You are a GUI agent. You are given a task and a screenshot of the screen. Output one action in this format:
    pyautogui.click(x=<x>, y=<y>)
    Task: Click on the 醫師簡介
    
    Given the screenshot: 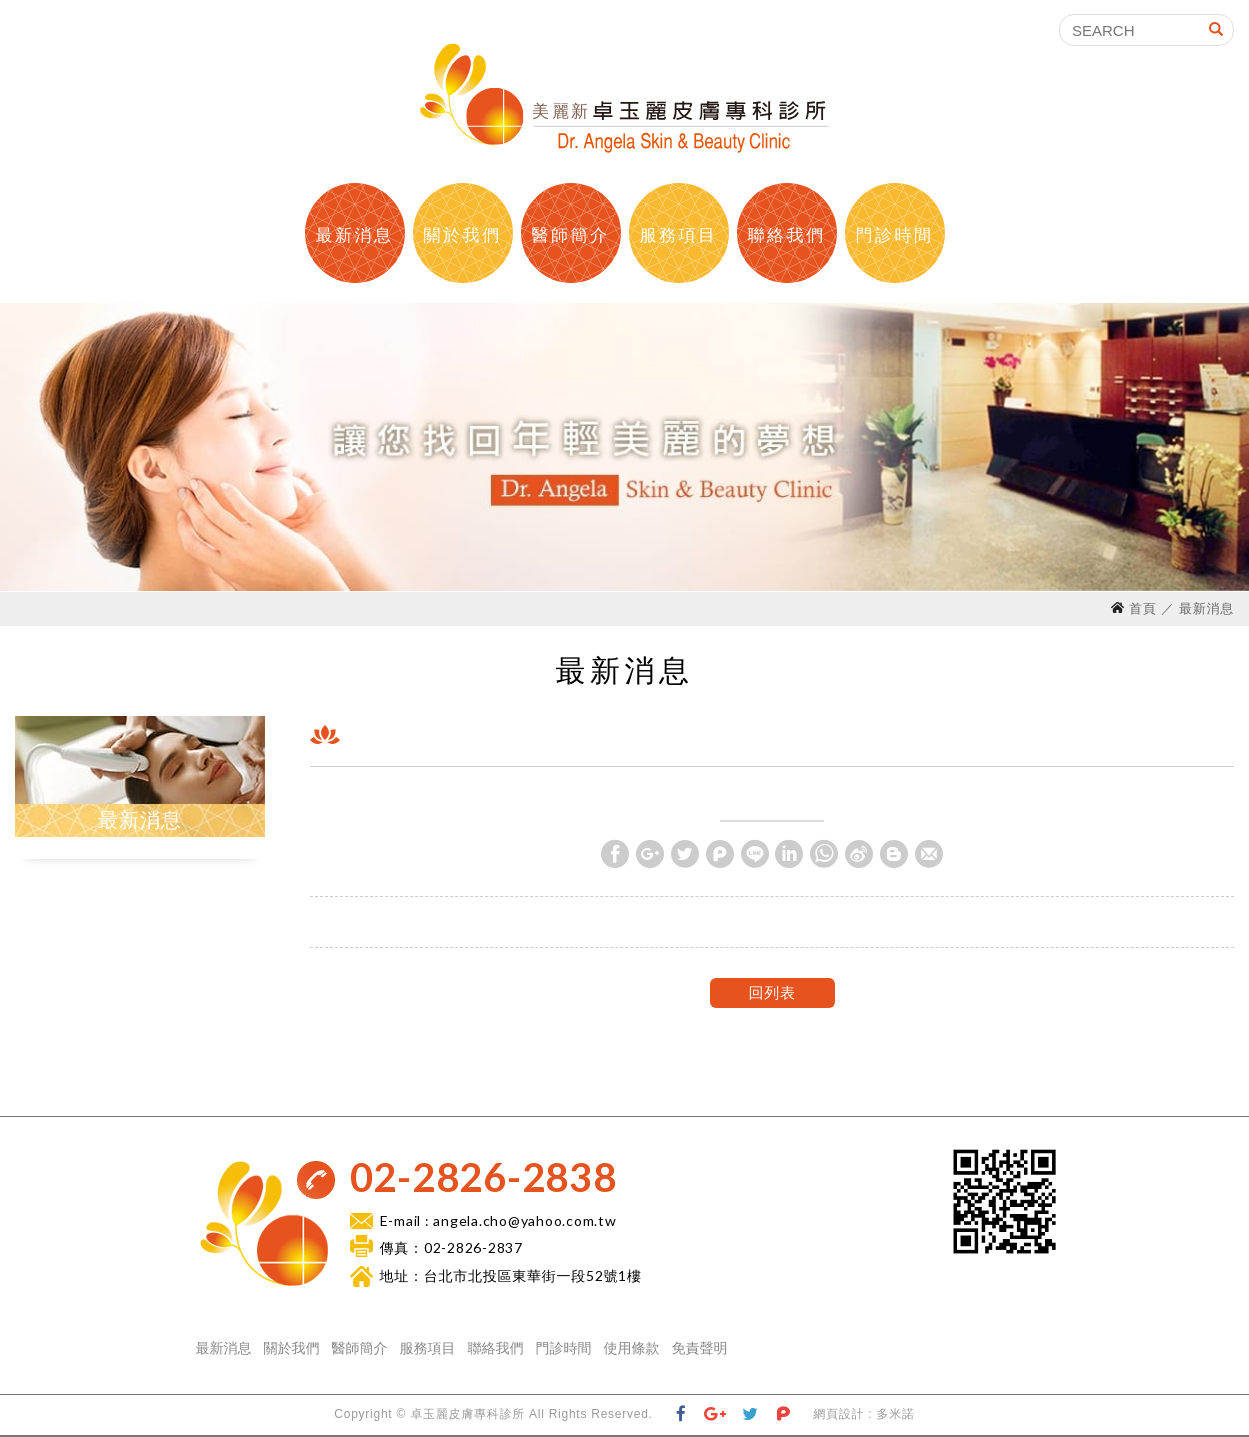 What is the action you would take?
    pyautogui.click(x=570, y=235)
    